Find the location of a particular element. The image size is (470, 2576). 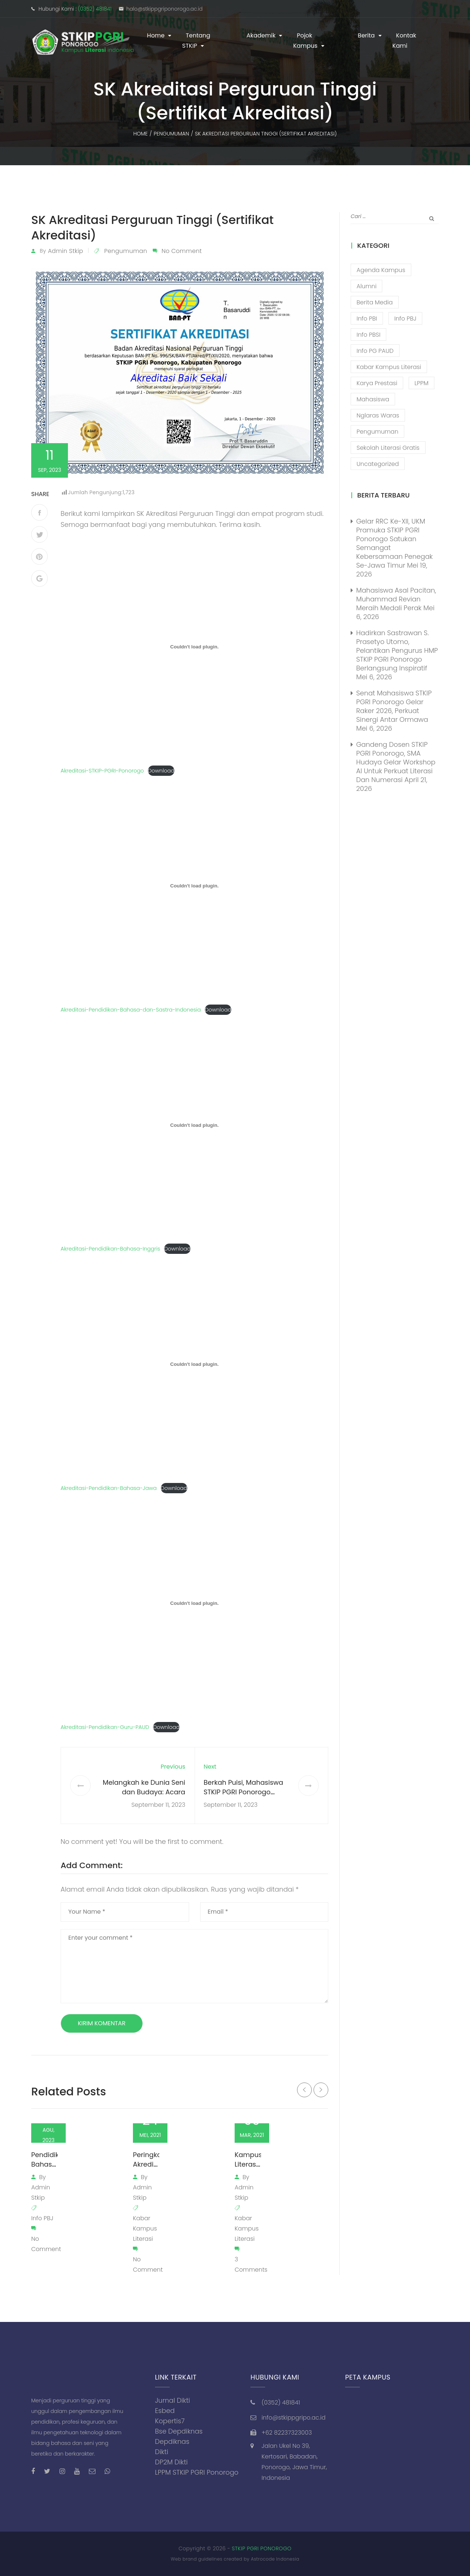

Sekolah Literasi Gratis [Sekolah Literasi Gratis (44 item)] is located at coordinates (388, 448).